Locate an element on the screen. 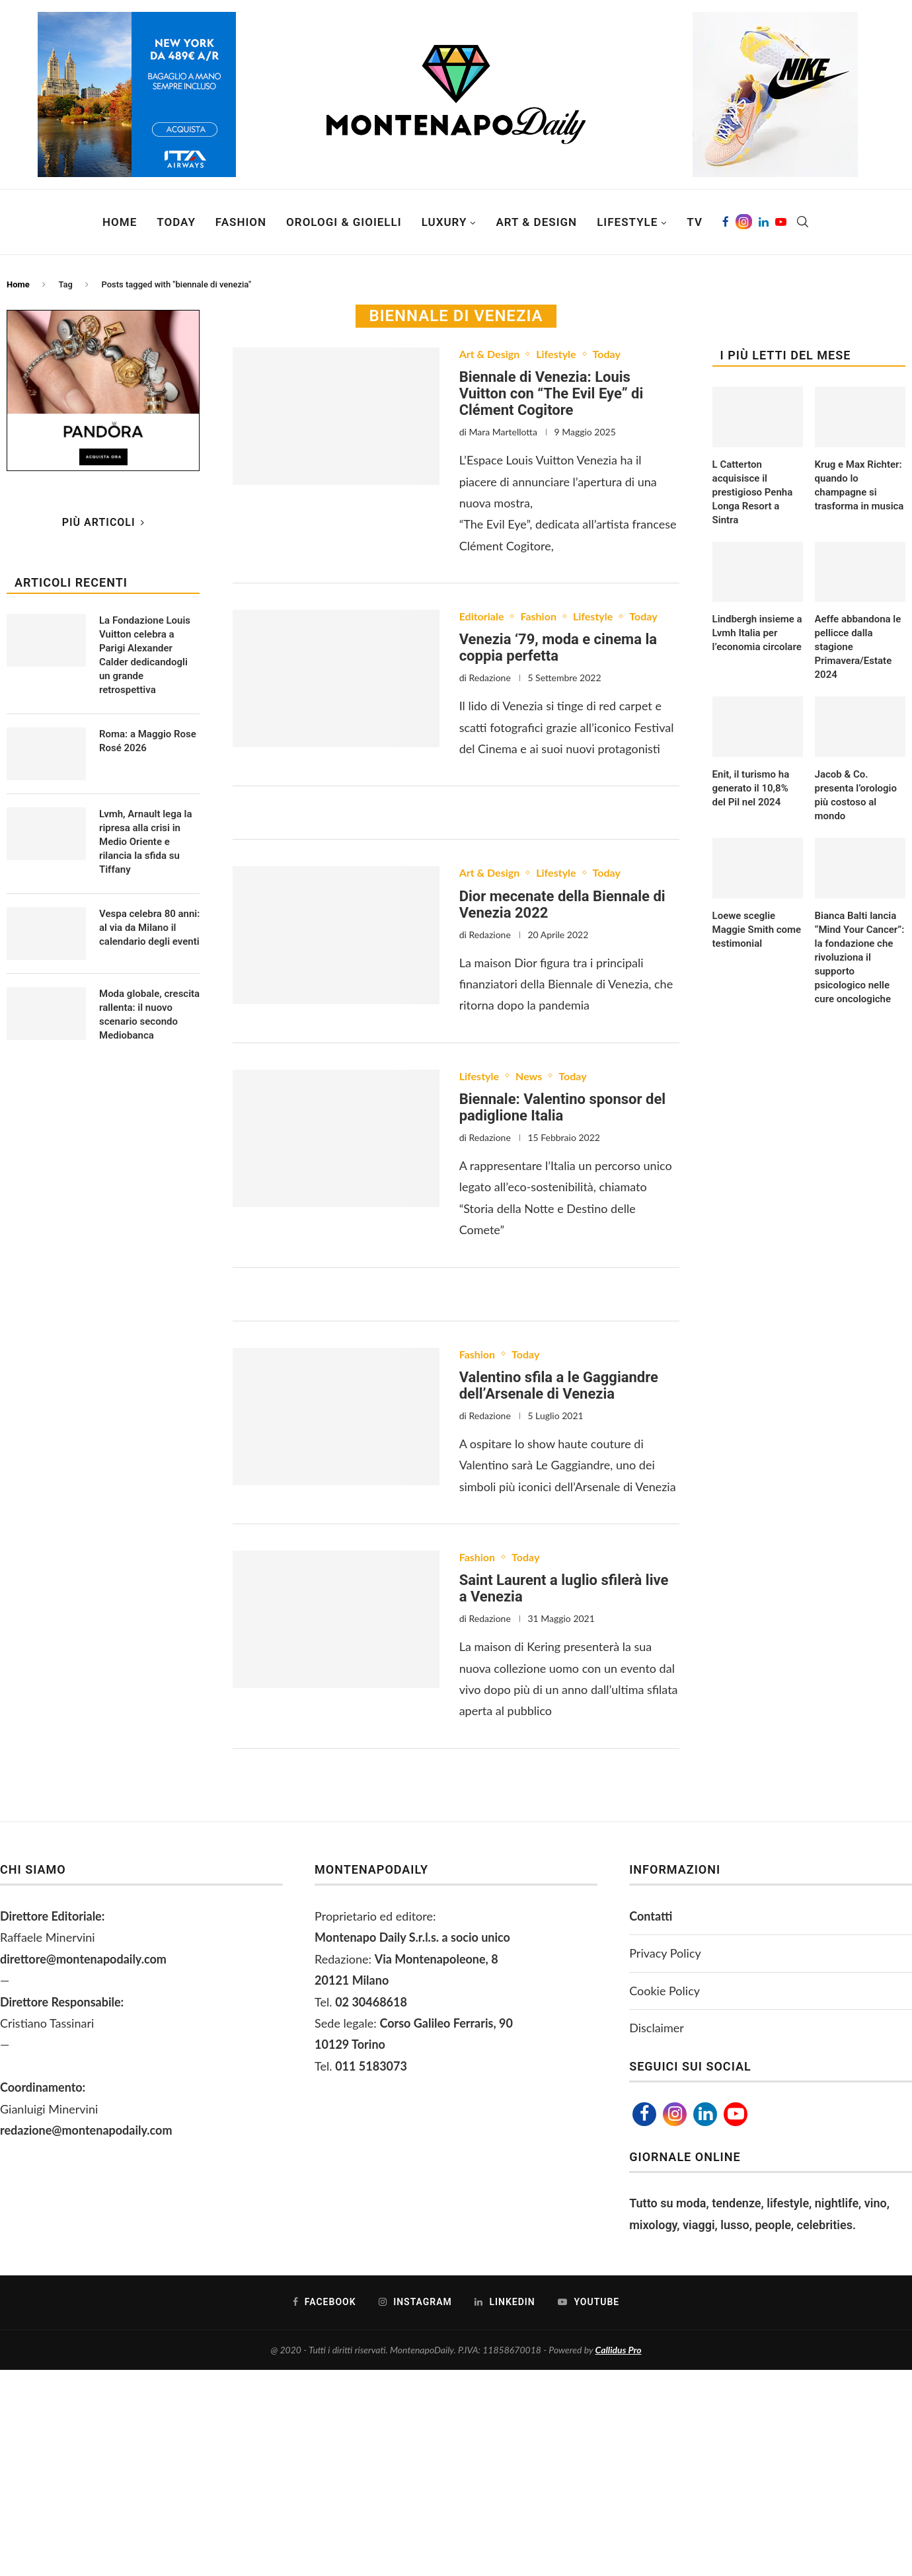 The height and width of the screenshot is (2576, 912). Enit, il turismo ha generato il 10,8% del Pil nel 2024 is located at coordinates (751, 788).